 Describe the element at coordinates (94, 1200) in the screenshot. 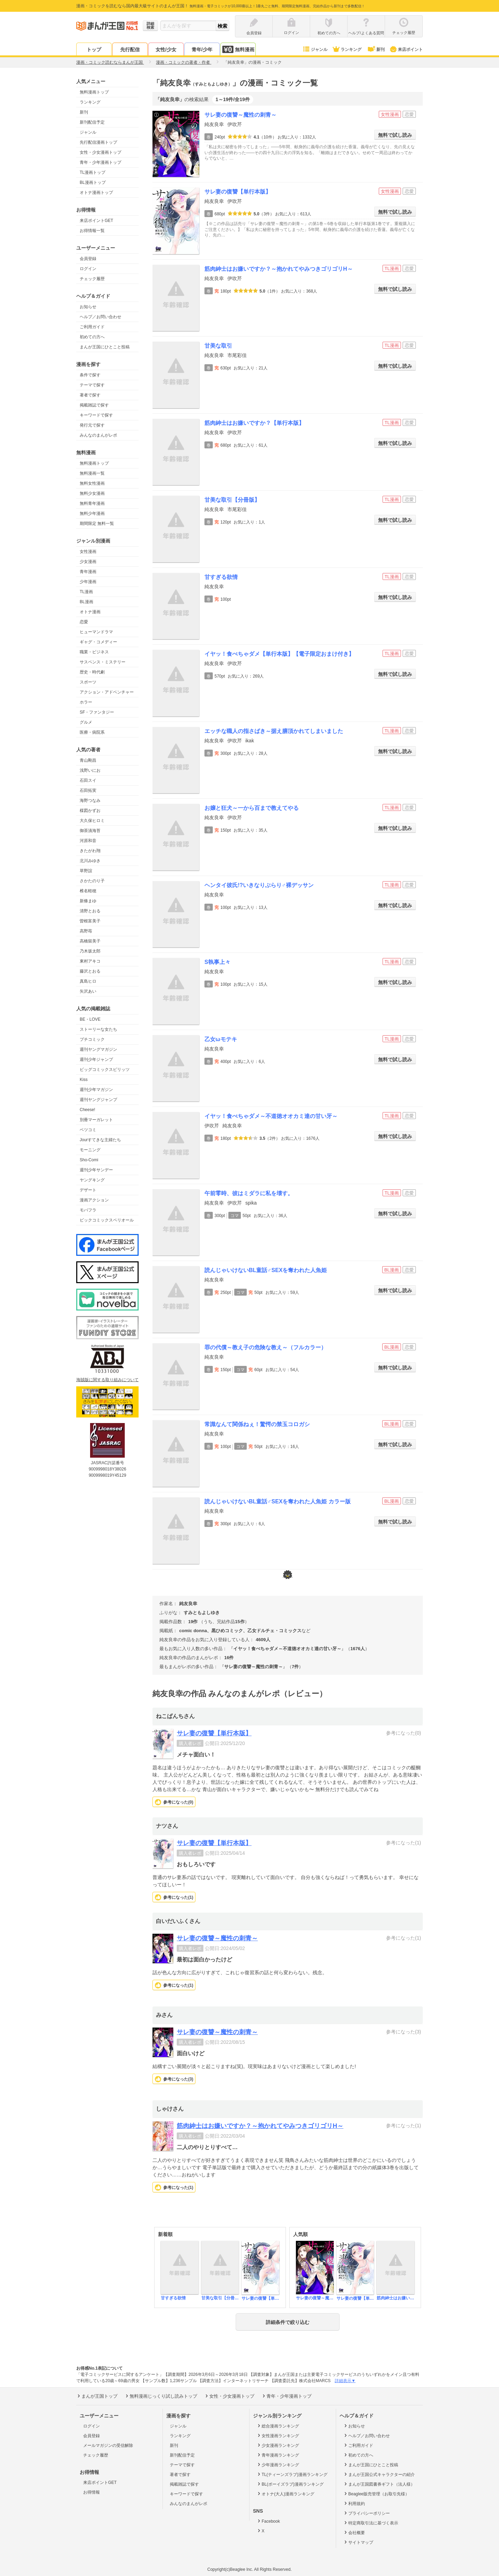

I see `漫画アクション` at that location.